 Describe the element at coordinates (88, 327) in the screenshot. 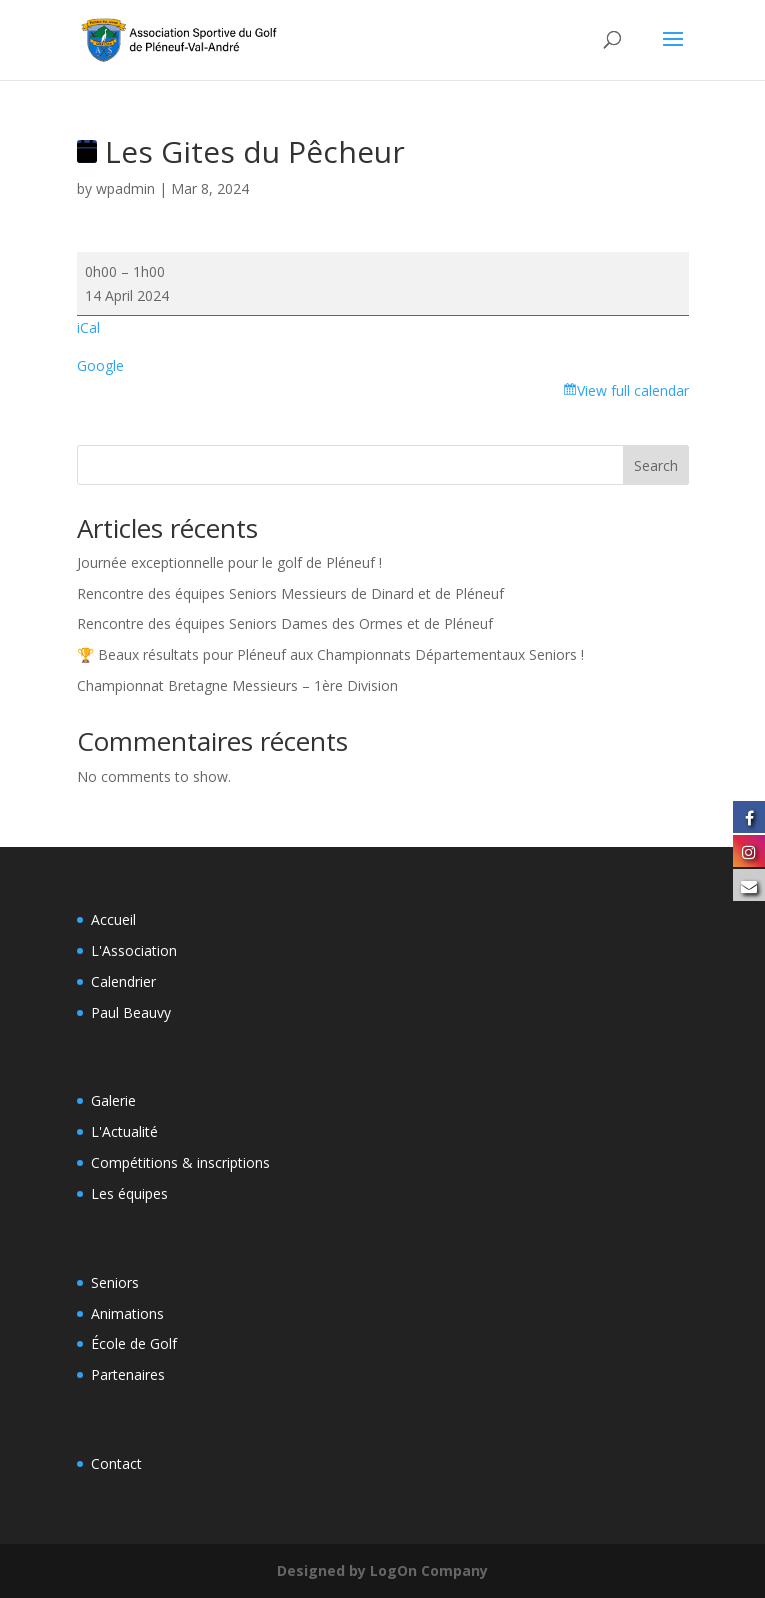

I see `iCal` at that location.